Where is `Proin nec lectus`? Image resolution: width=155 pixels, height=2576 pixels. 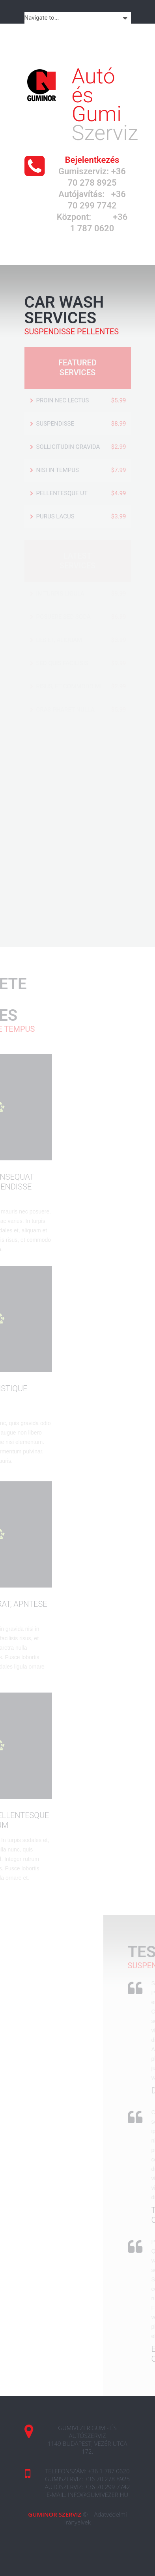
Proin nec lectus is located at coordinates (62, 400).